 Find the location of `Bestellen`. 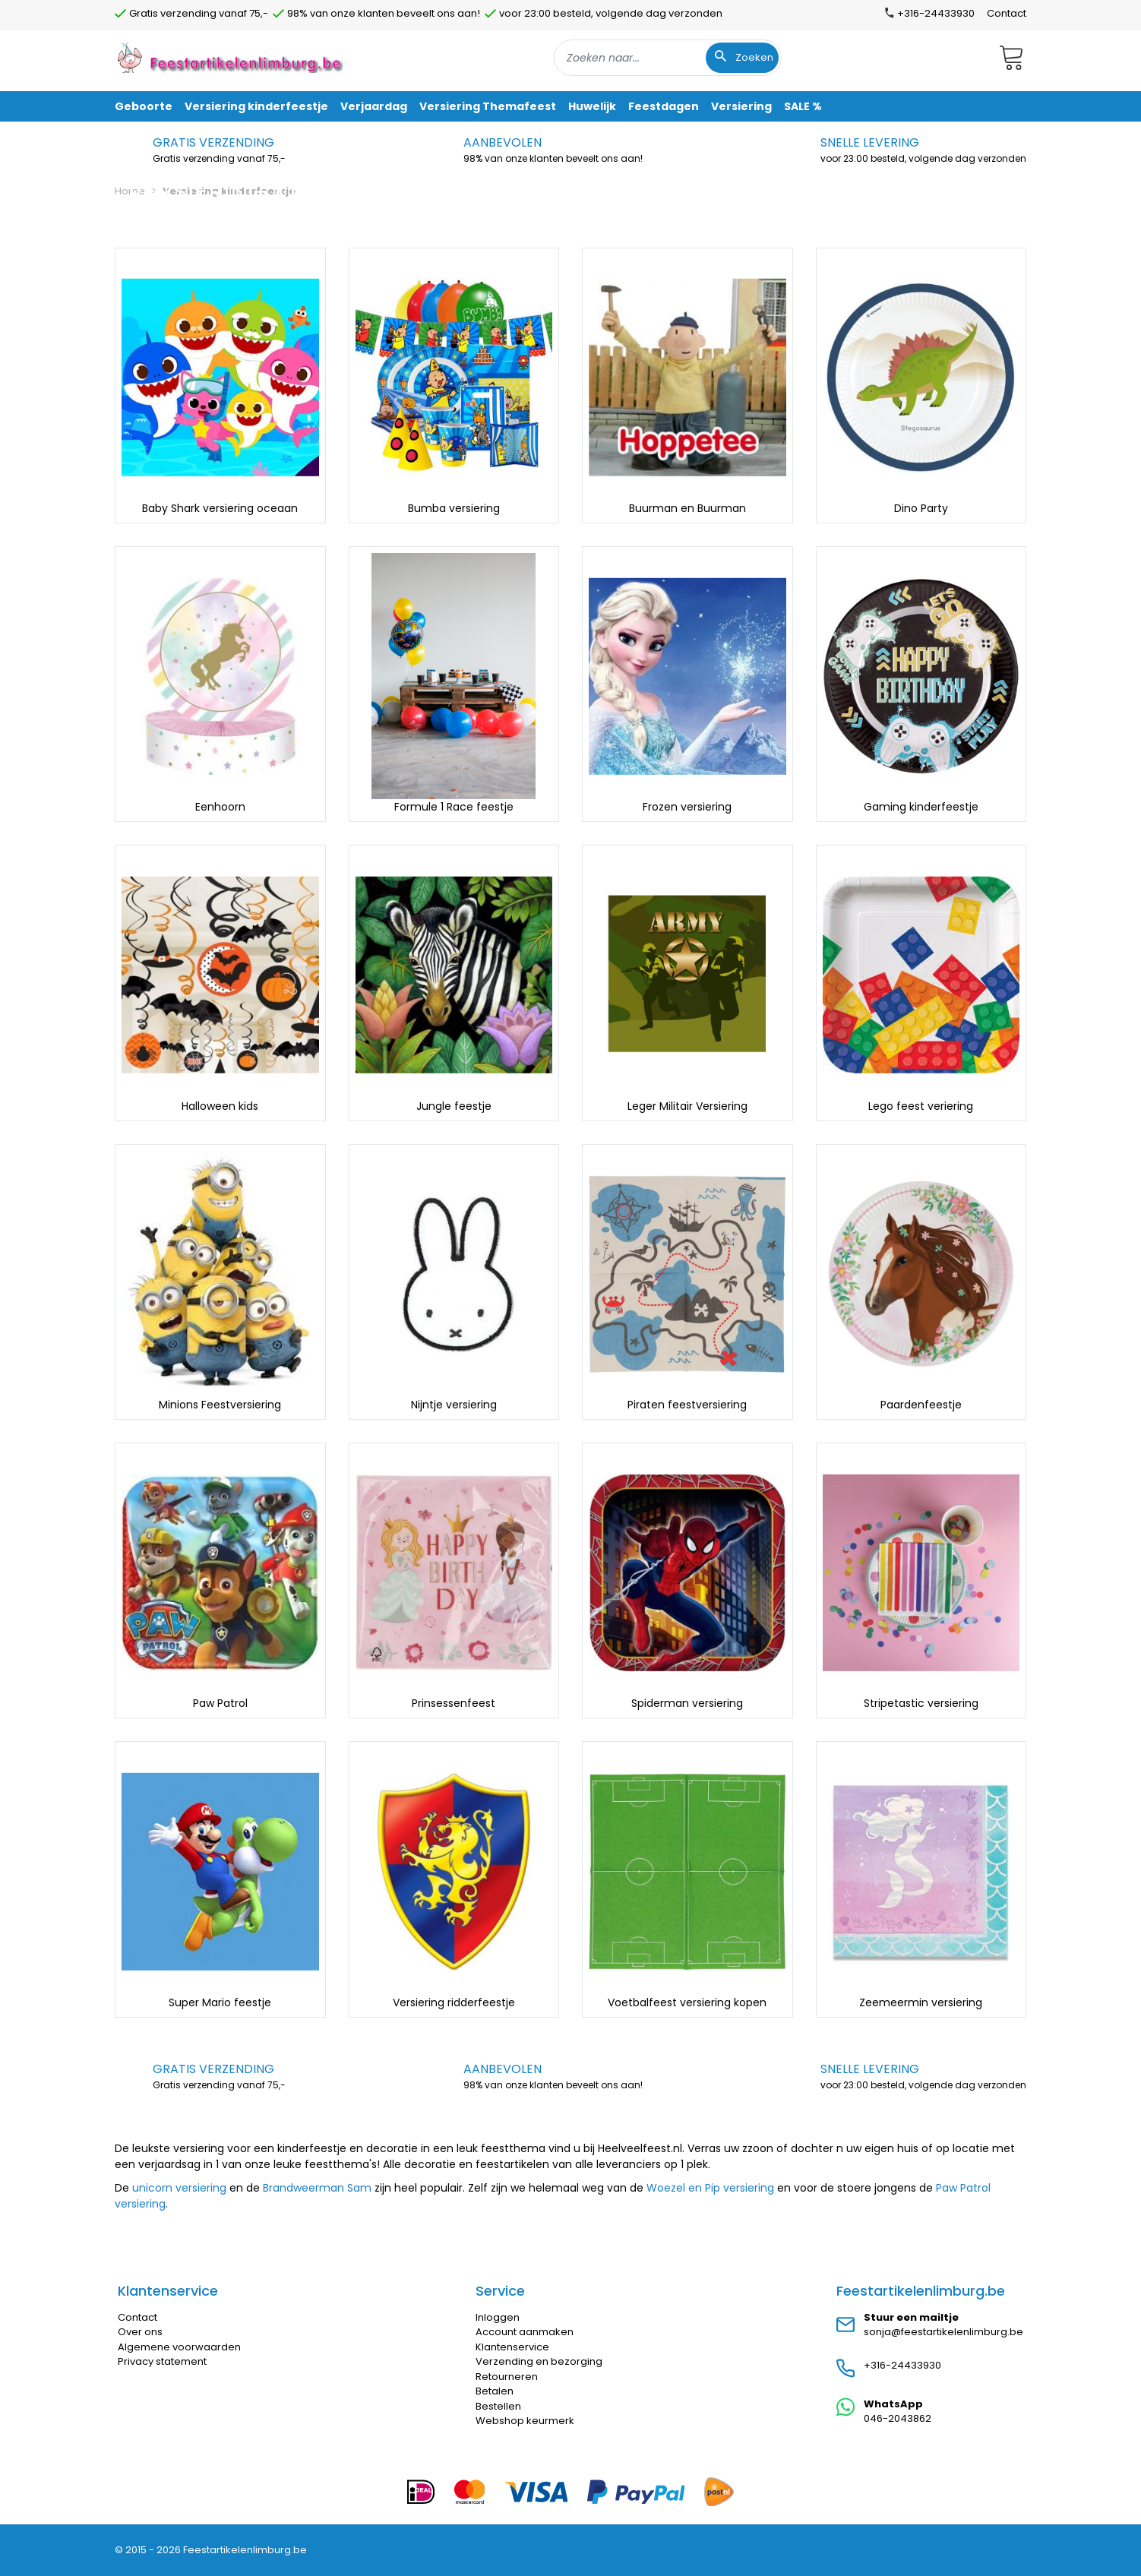

Bestellen is located at coordinates (498, 2406).